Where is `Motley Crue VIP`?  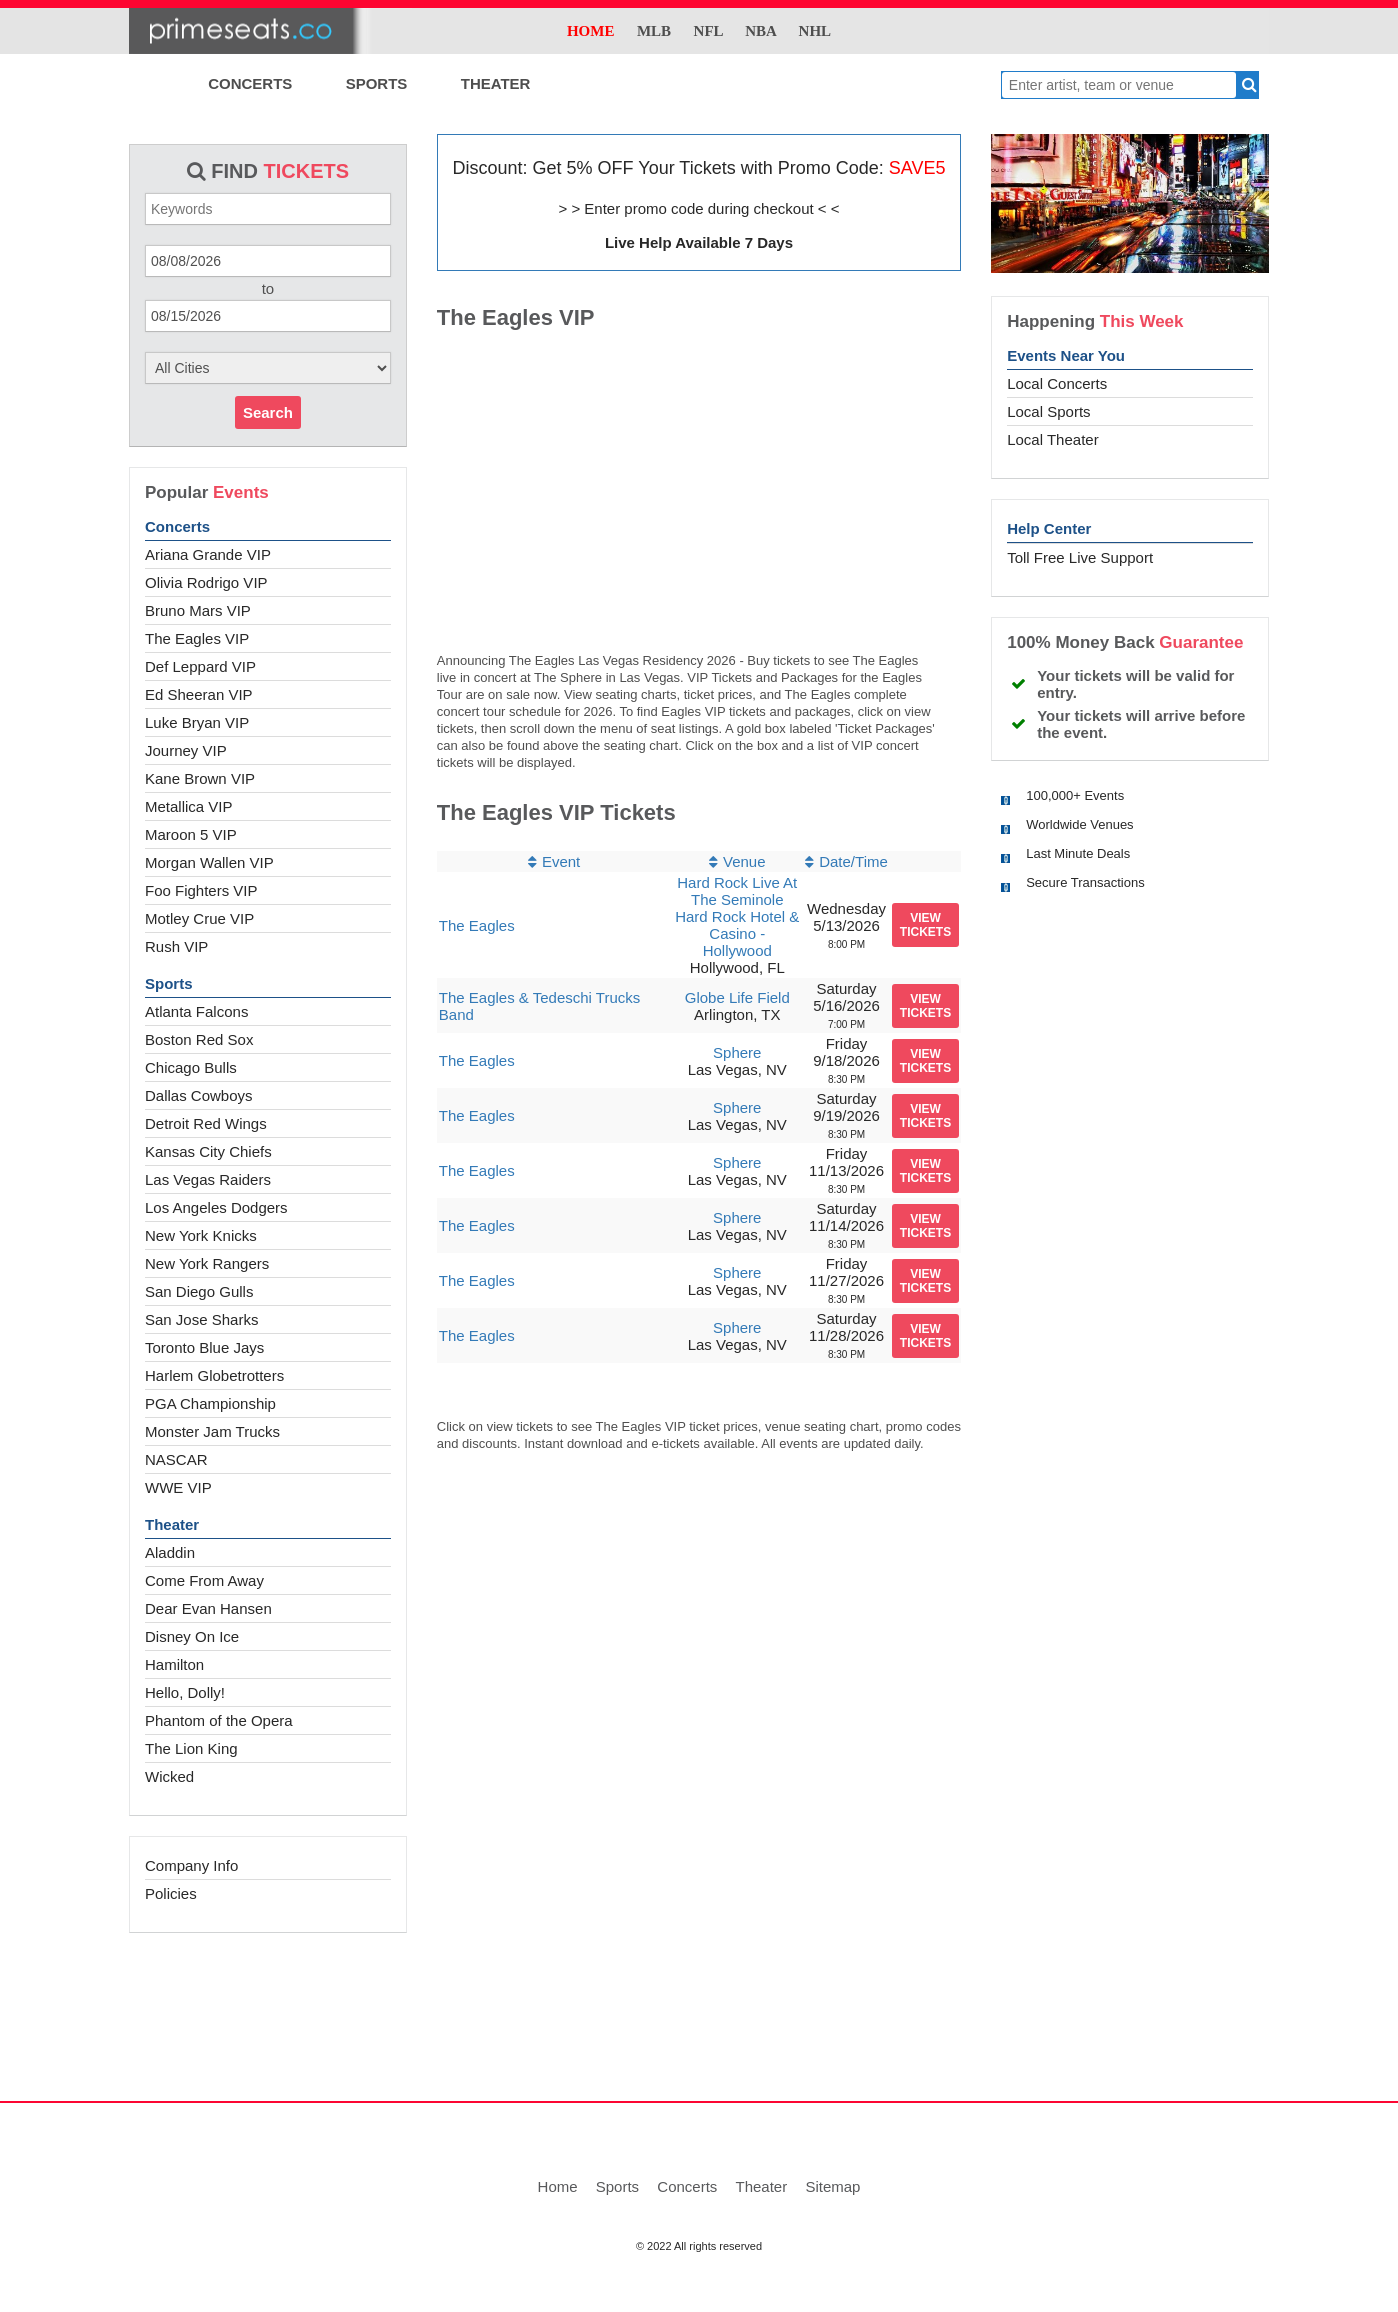 Motley Crue VIP is located at coordinates (199, 918).